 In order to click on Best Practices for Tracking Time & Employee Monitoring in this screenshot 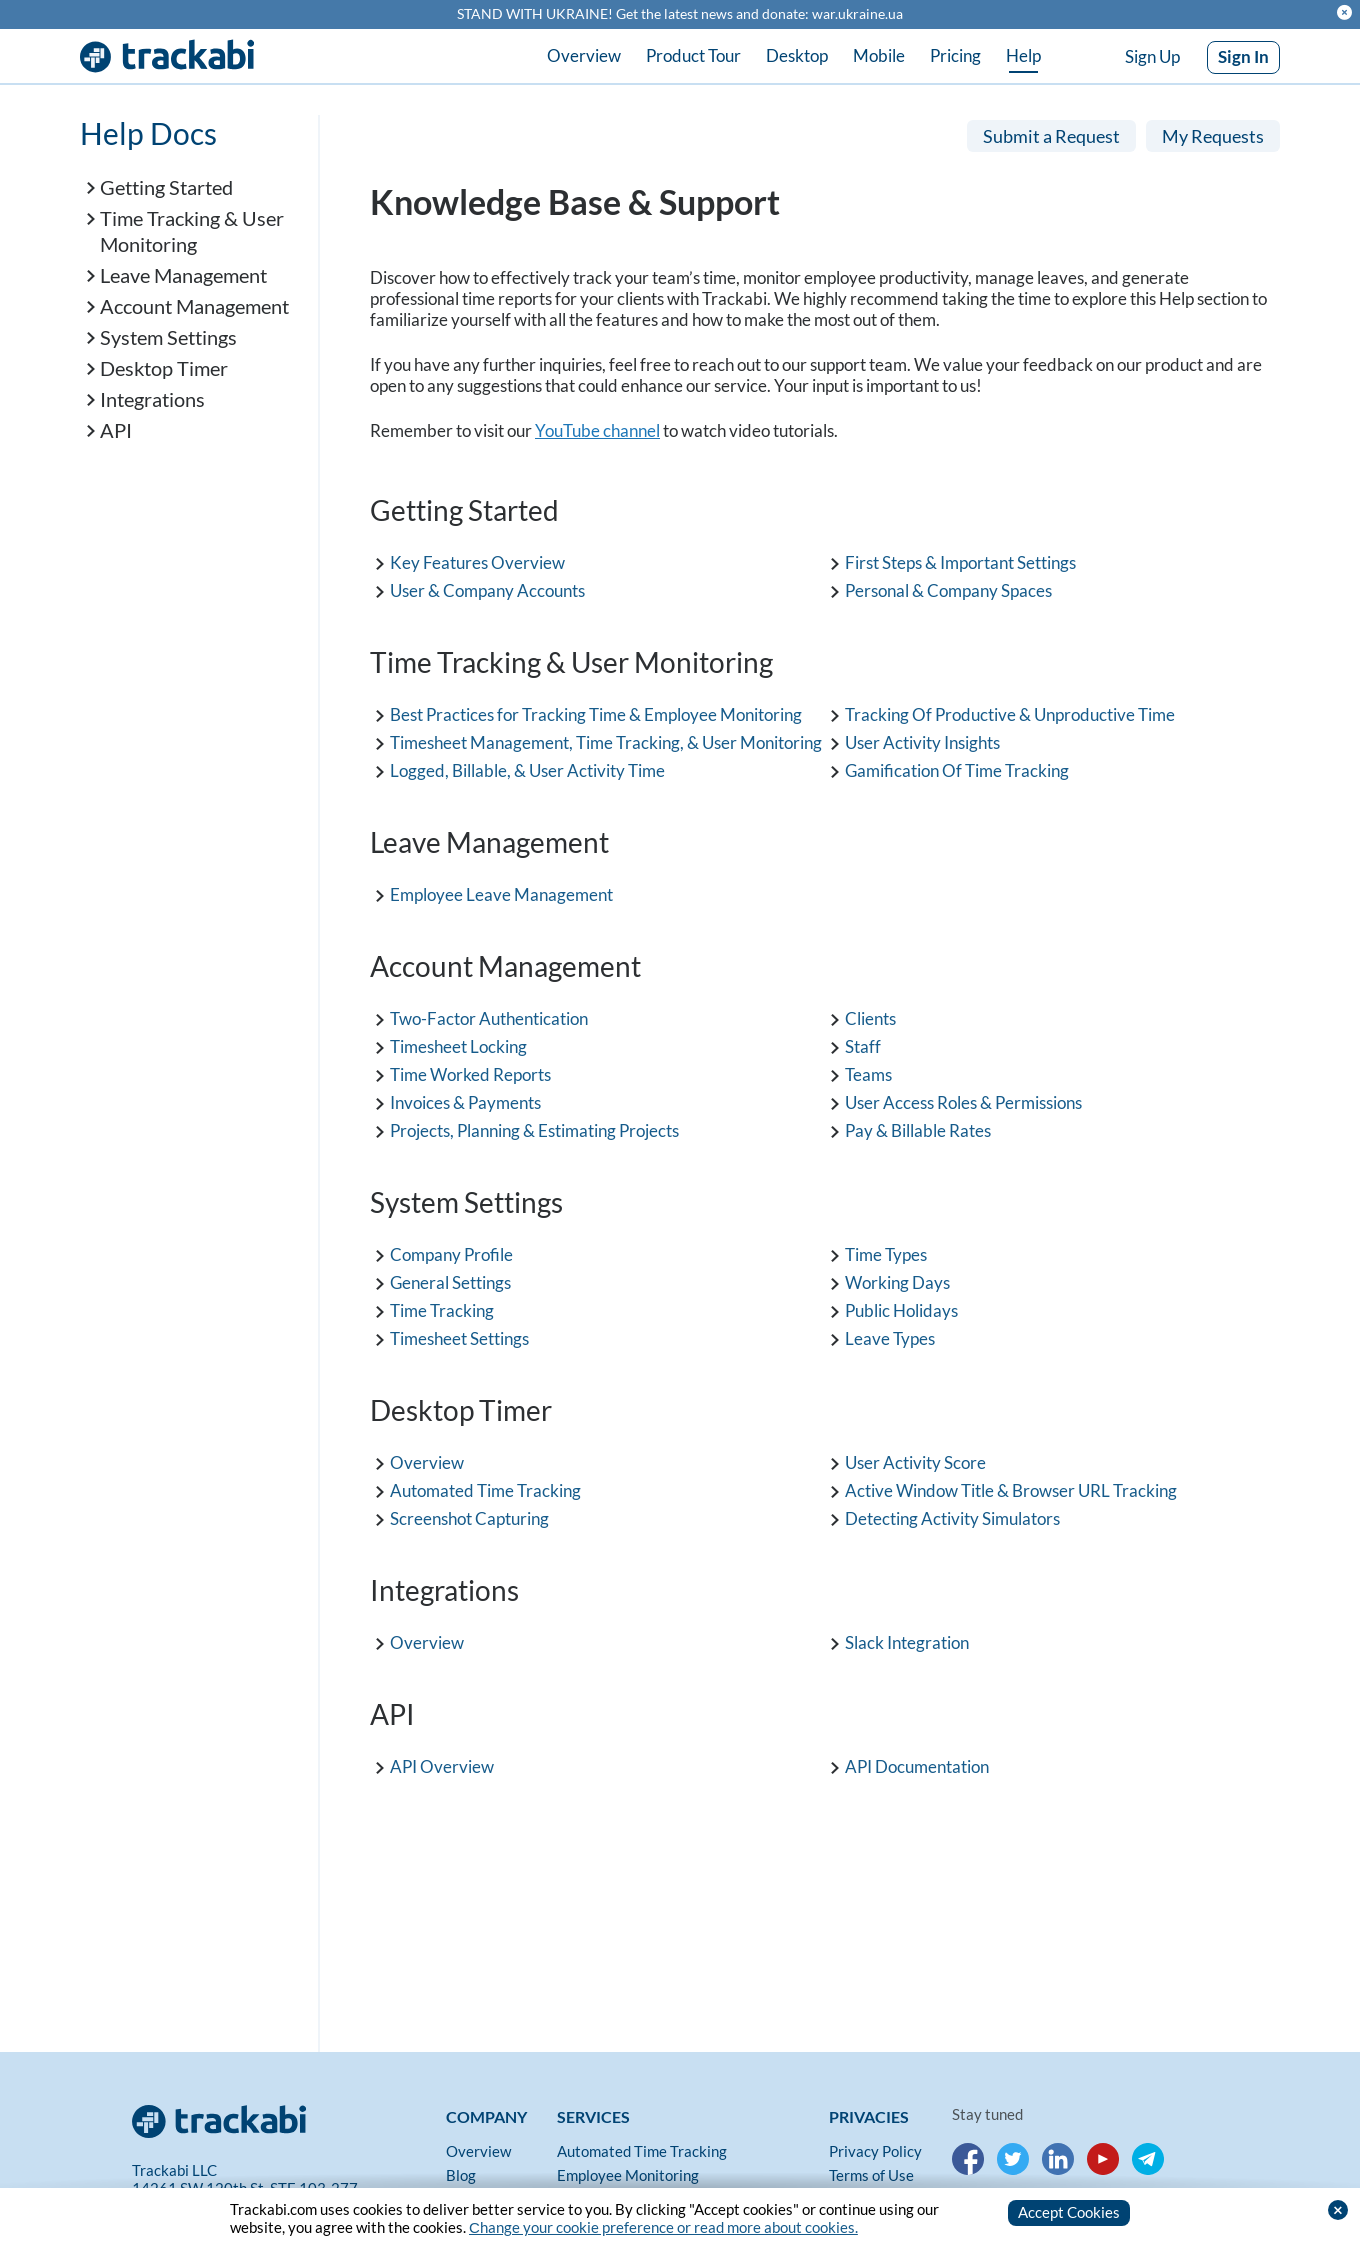, I will do `click(596, 712)`.